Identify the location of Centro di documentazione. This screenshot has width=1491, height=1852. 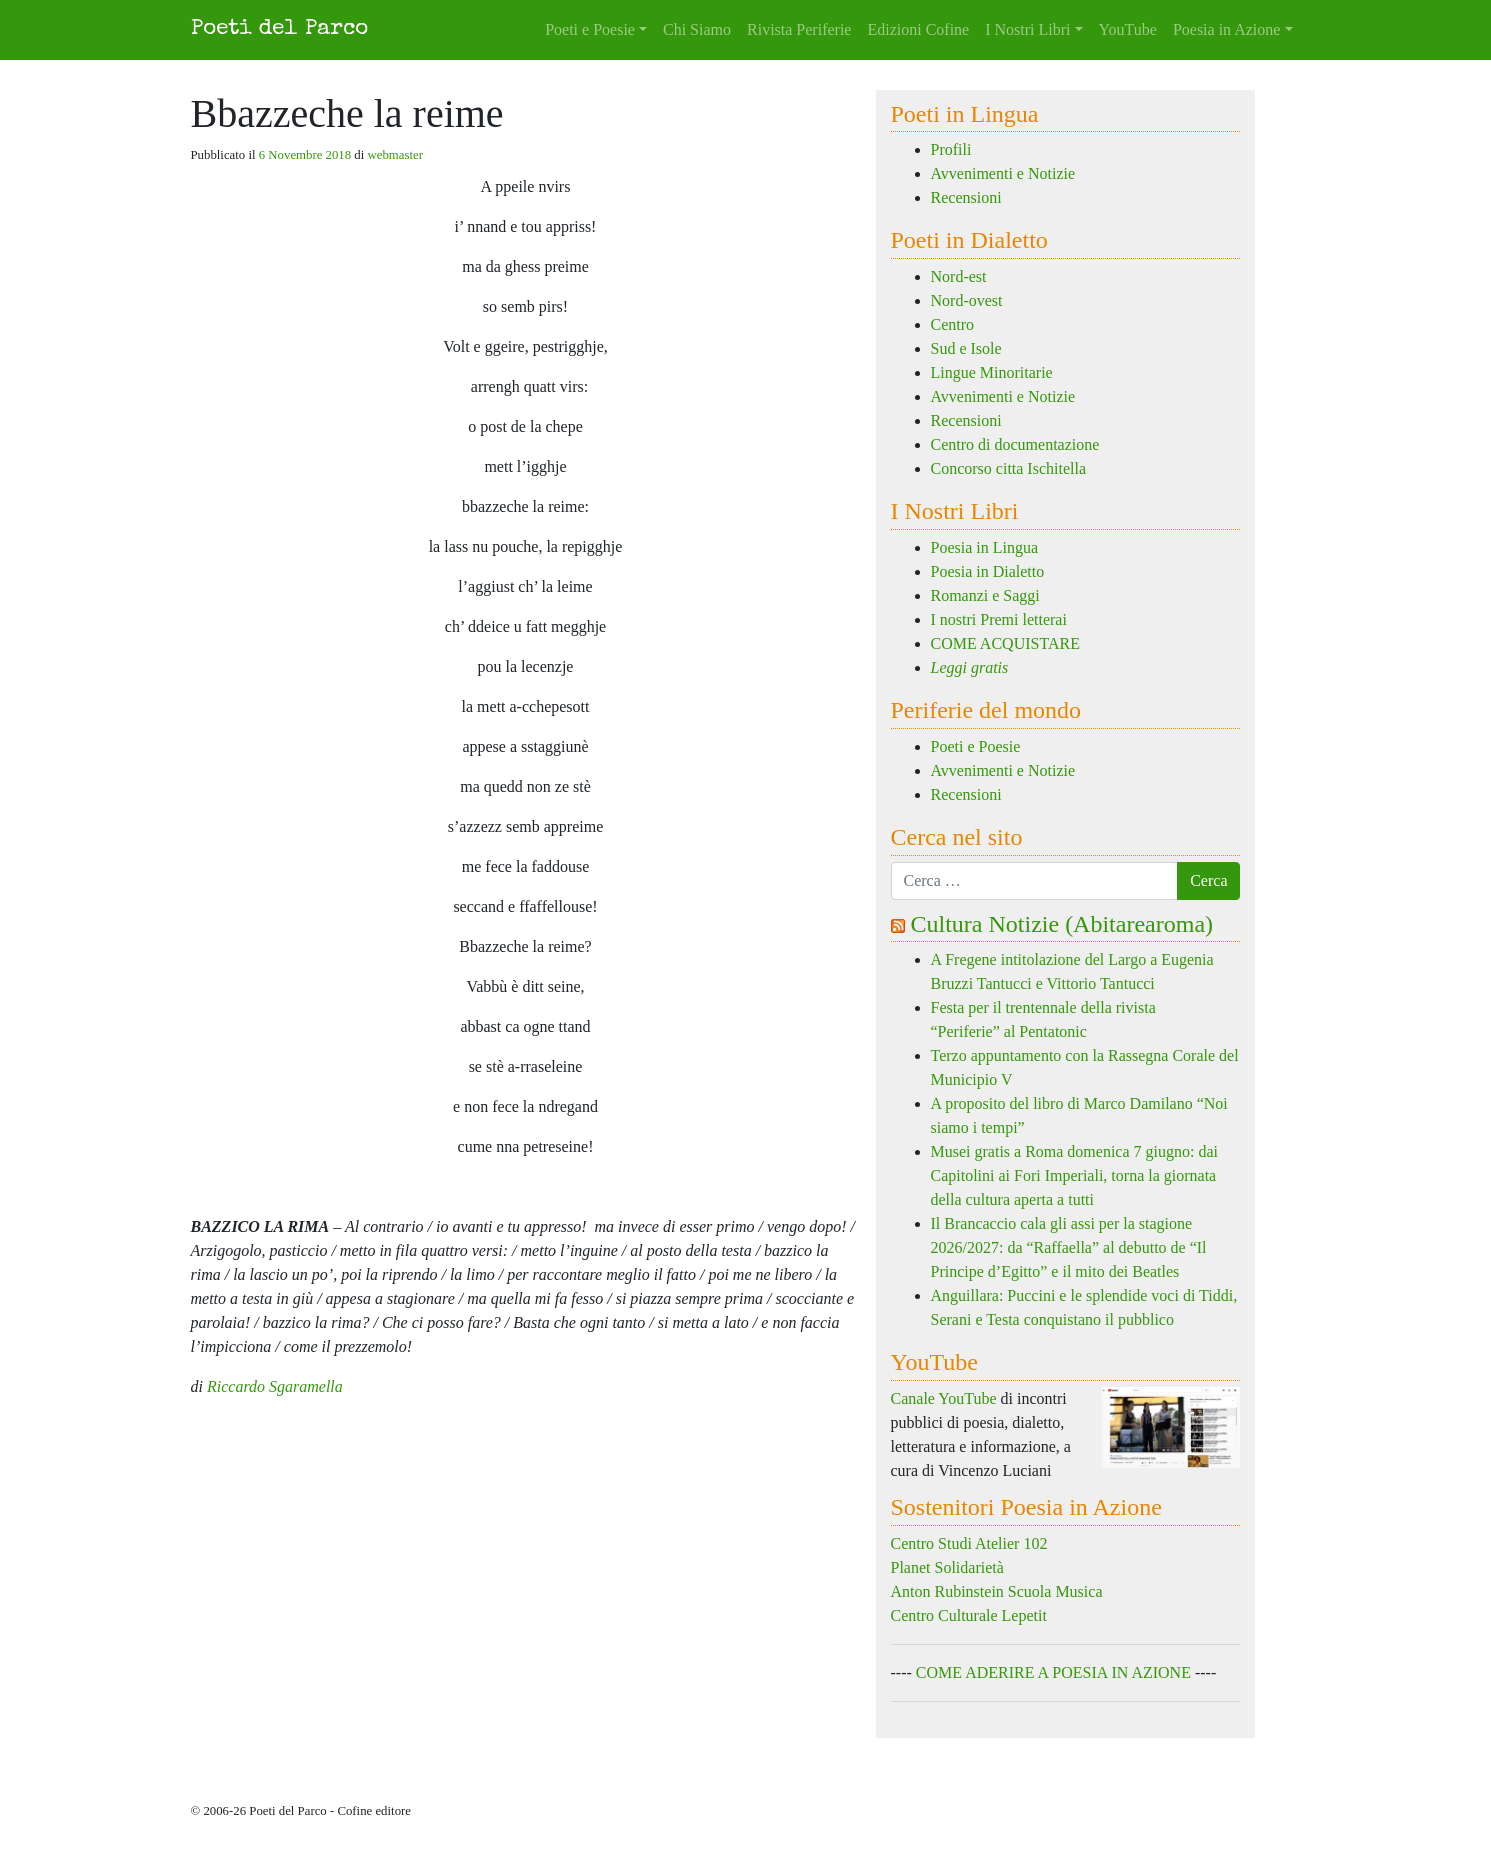
(1015, 444).